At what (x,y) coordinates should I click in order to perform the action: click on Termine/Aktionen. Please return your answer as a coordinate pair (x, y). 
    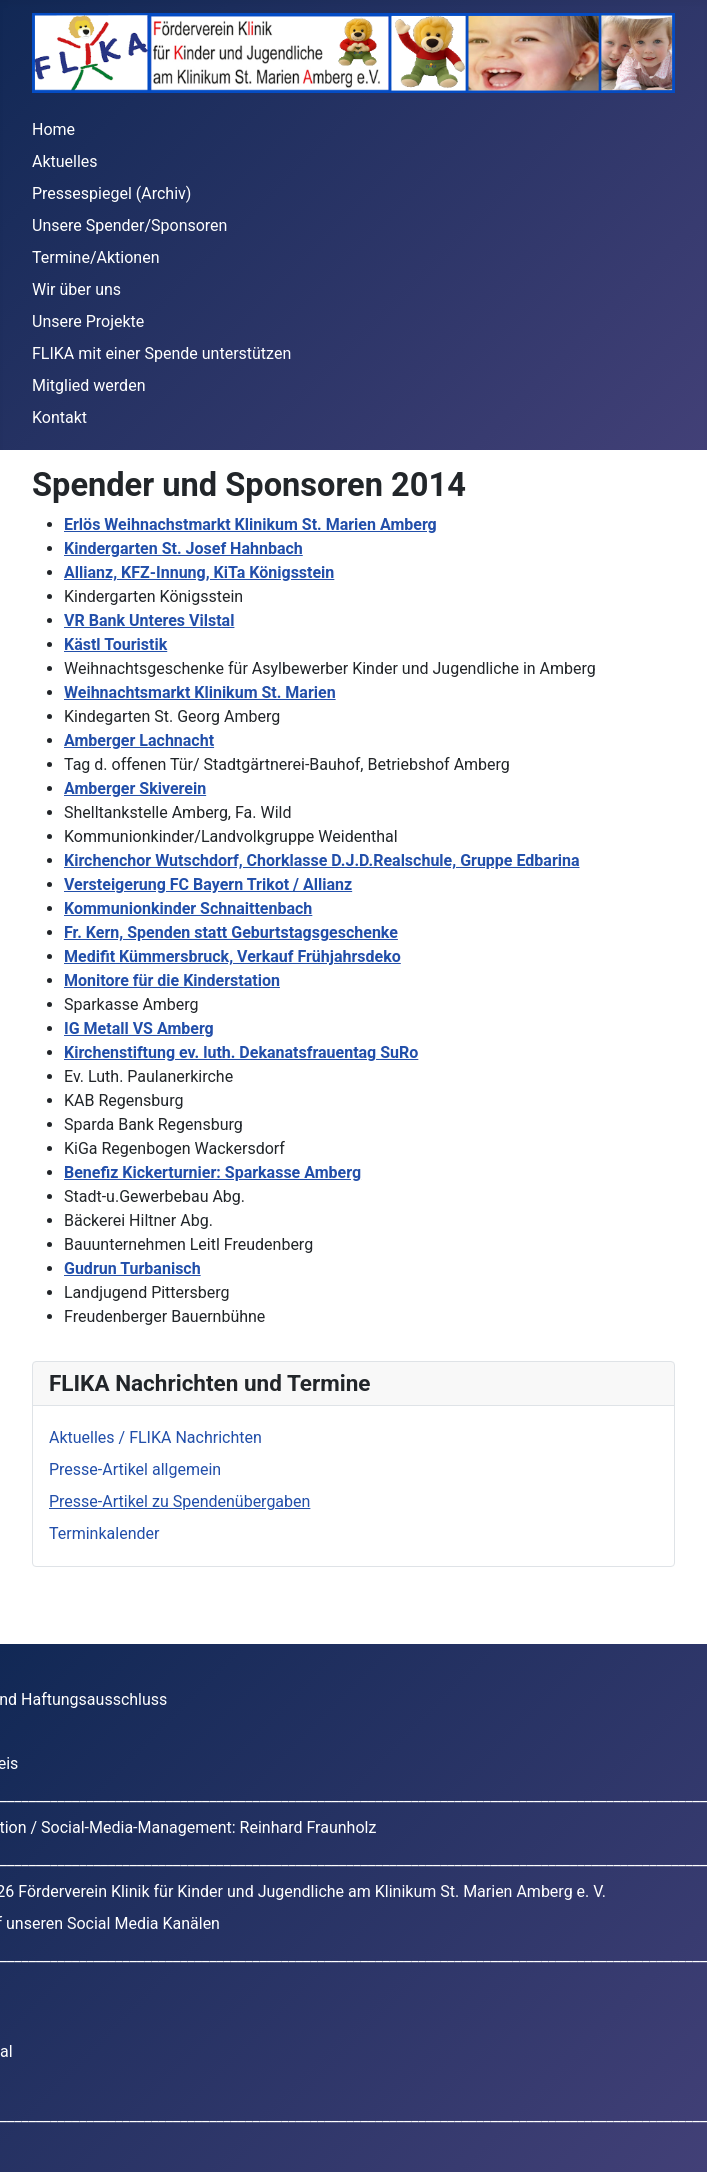
    Looking at the image, I should click on (95, 257).